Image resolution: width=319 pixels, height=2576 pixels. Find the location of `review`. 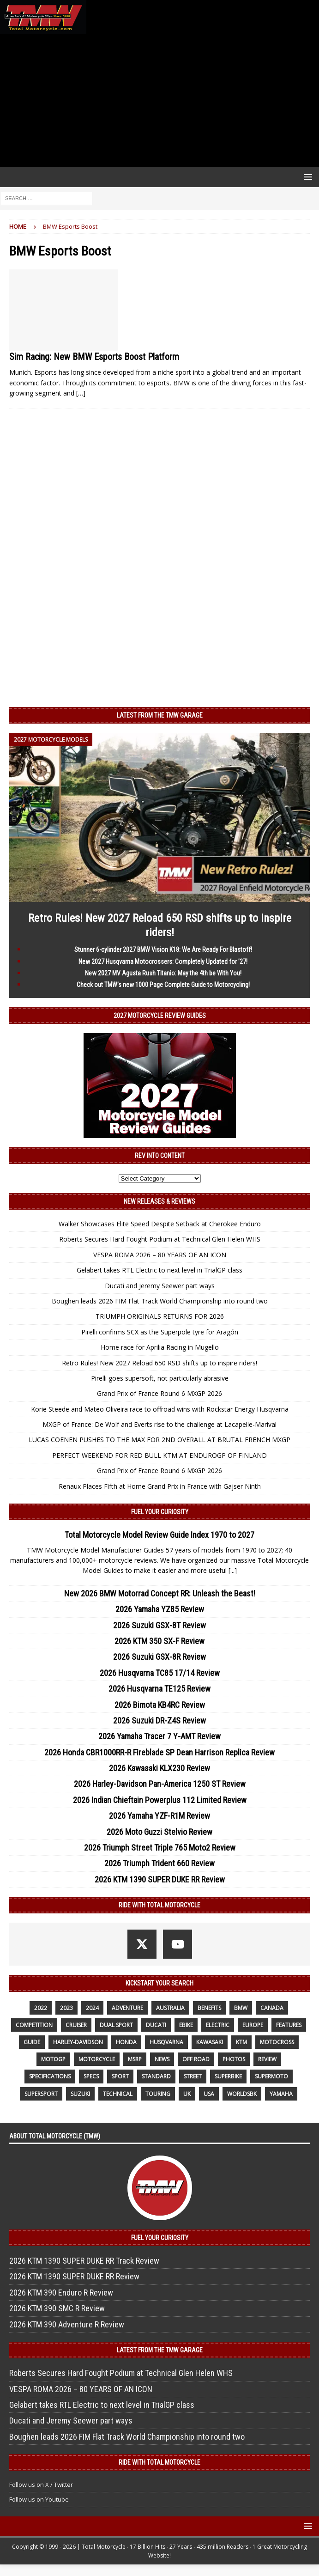

review is located at coordinates (267, 2059).